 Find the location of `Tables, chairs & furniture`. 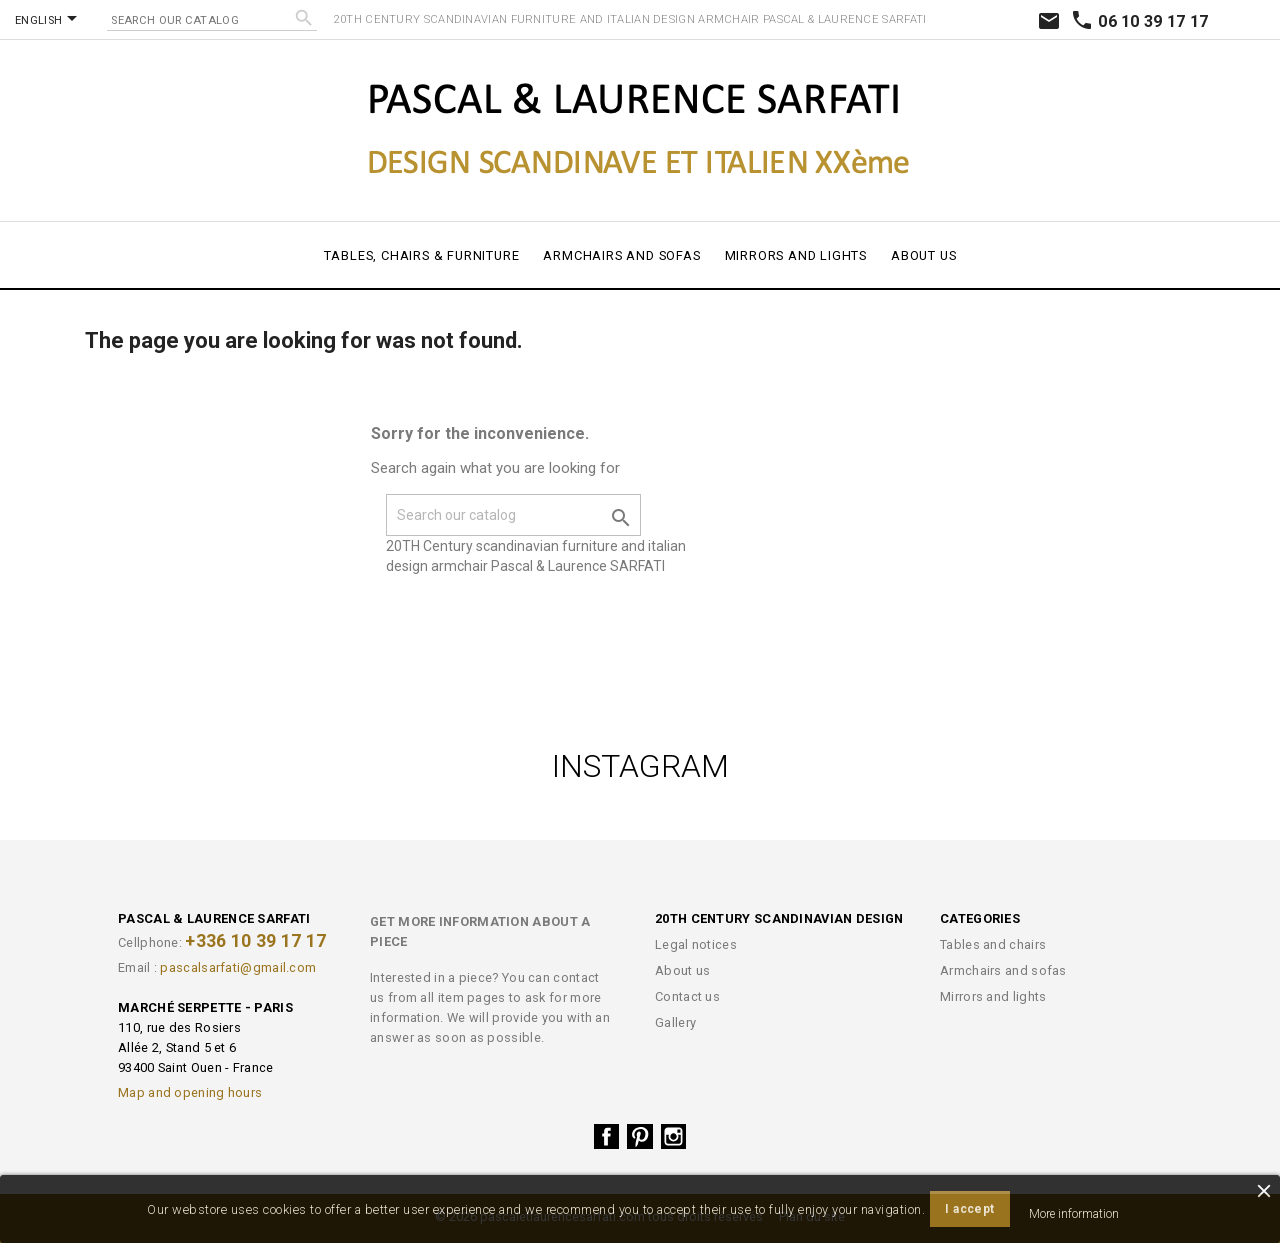

Tables, chairs & furniture is located at coordinates (422, 255).